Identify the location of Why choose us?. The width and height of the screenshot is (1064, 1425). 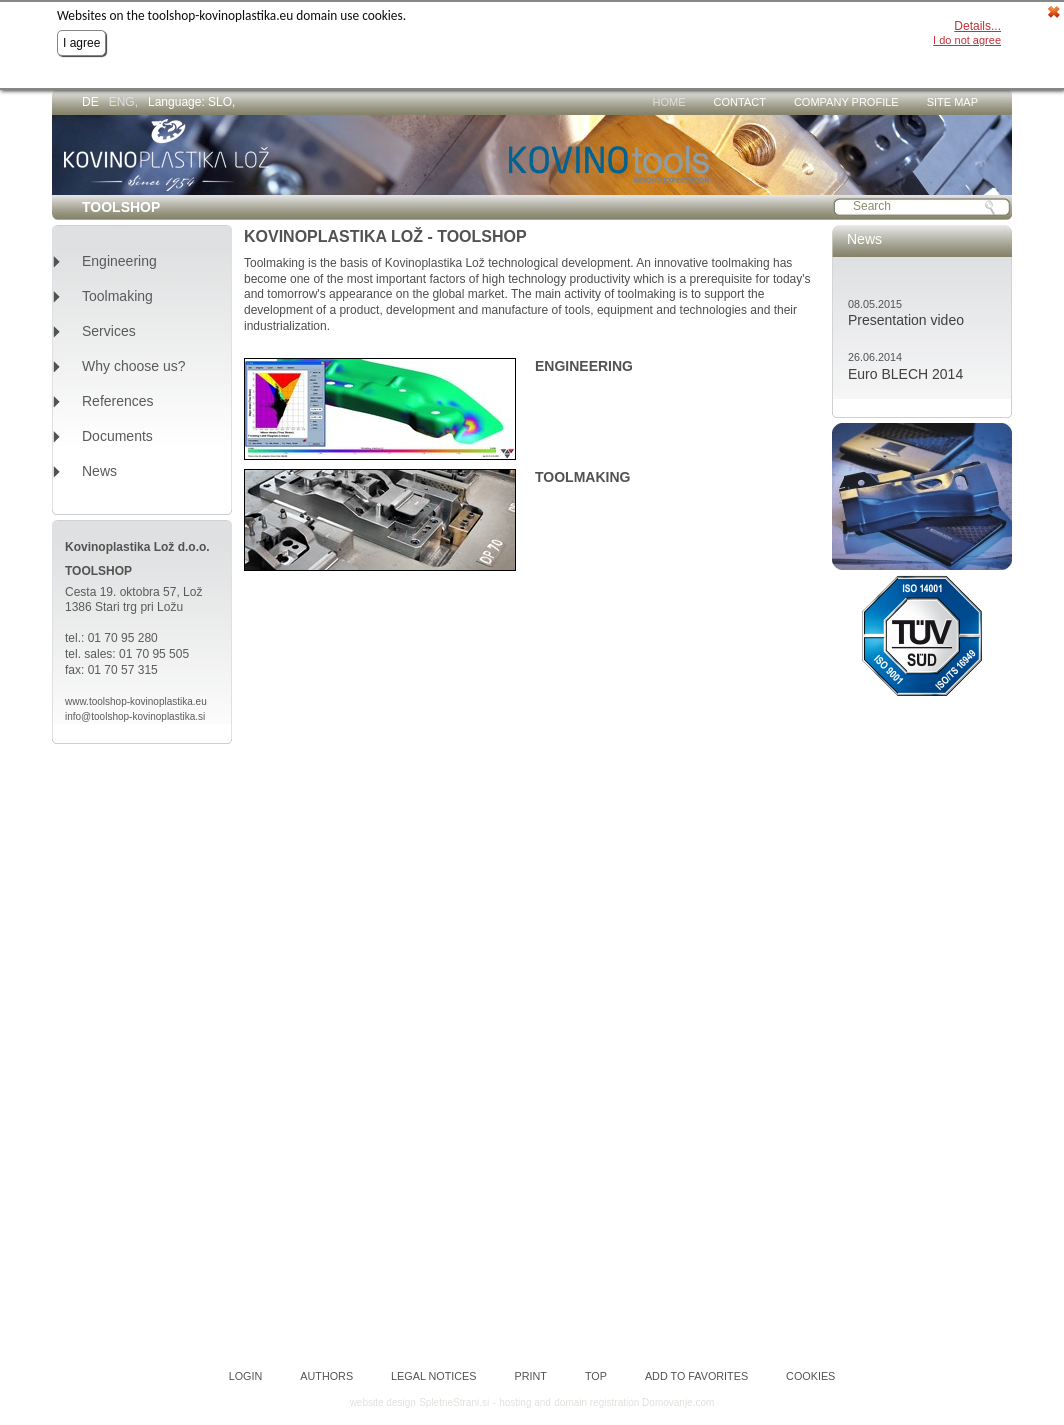
(134, 366).